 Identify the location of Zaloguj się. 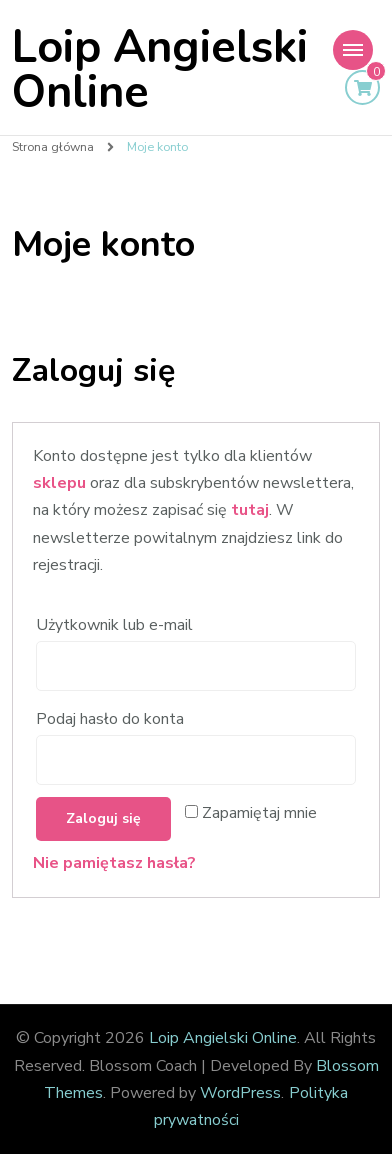
(103, 818).